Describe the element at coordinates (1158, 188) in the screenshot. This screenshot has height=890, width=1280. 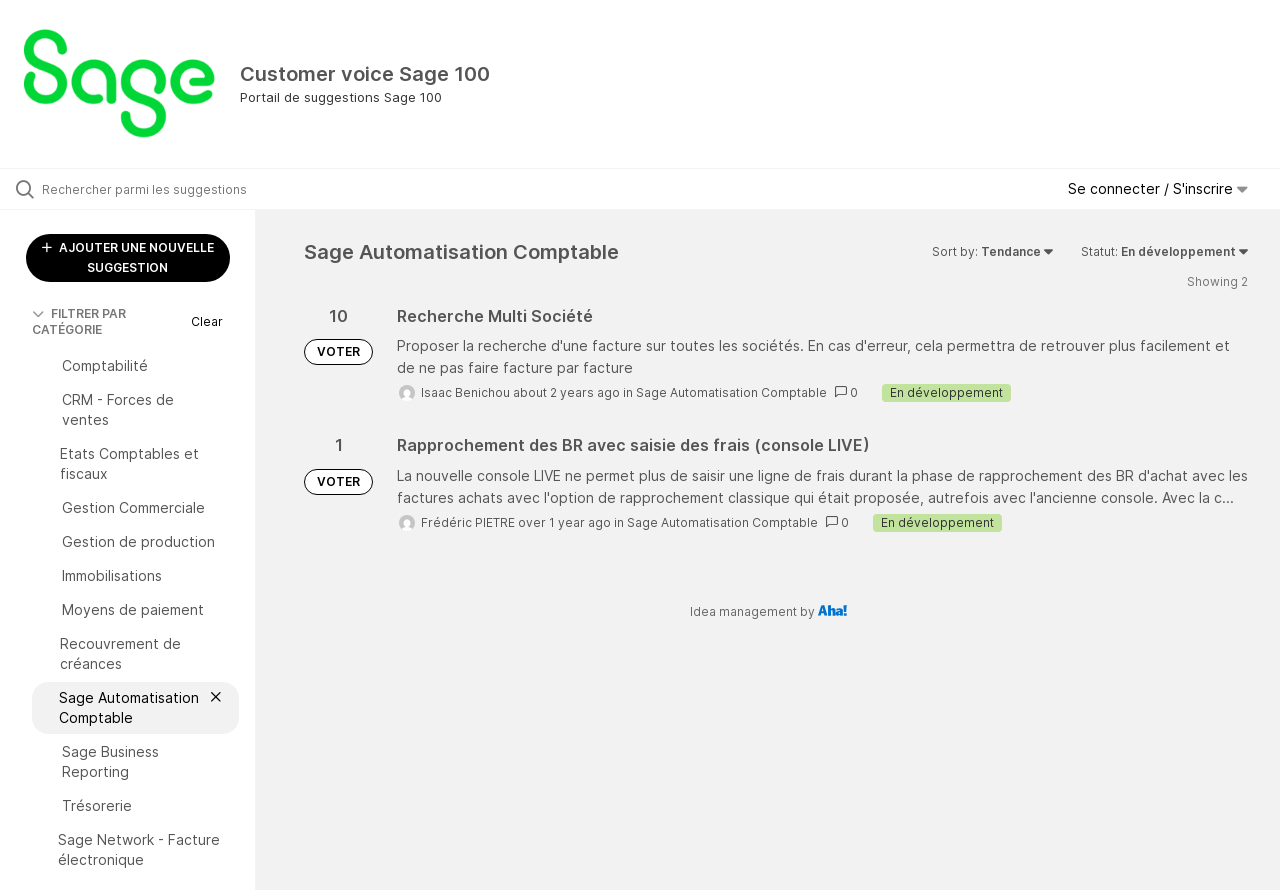
I see `Se connecter / S'inscrire [button]` at that location.